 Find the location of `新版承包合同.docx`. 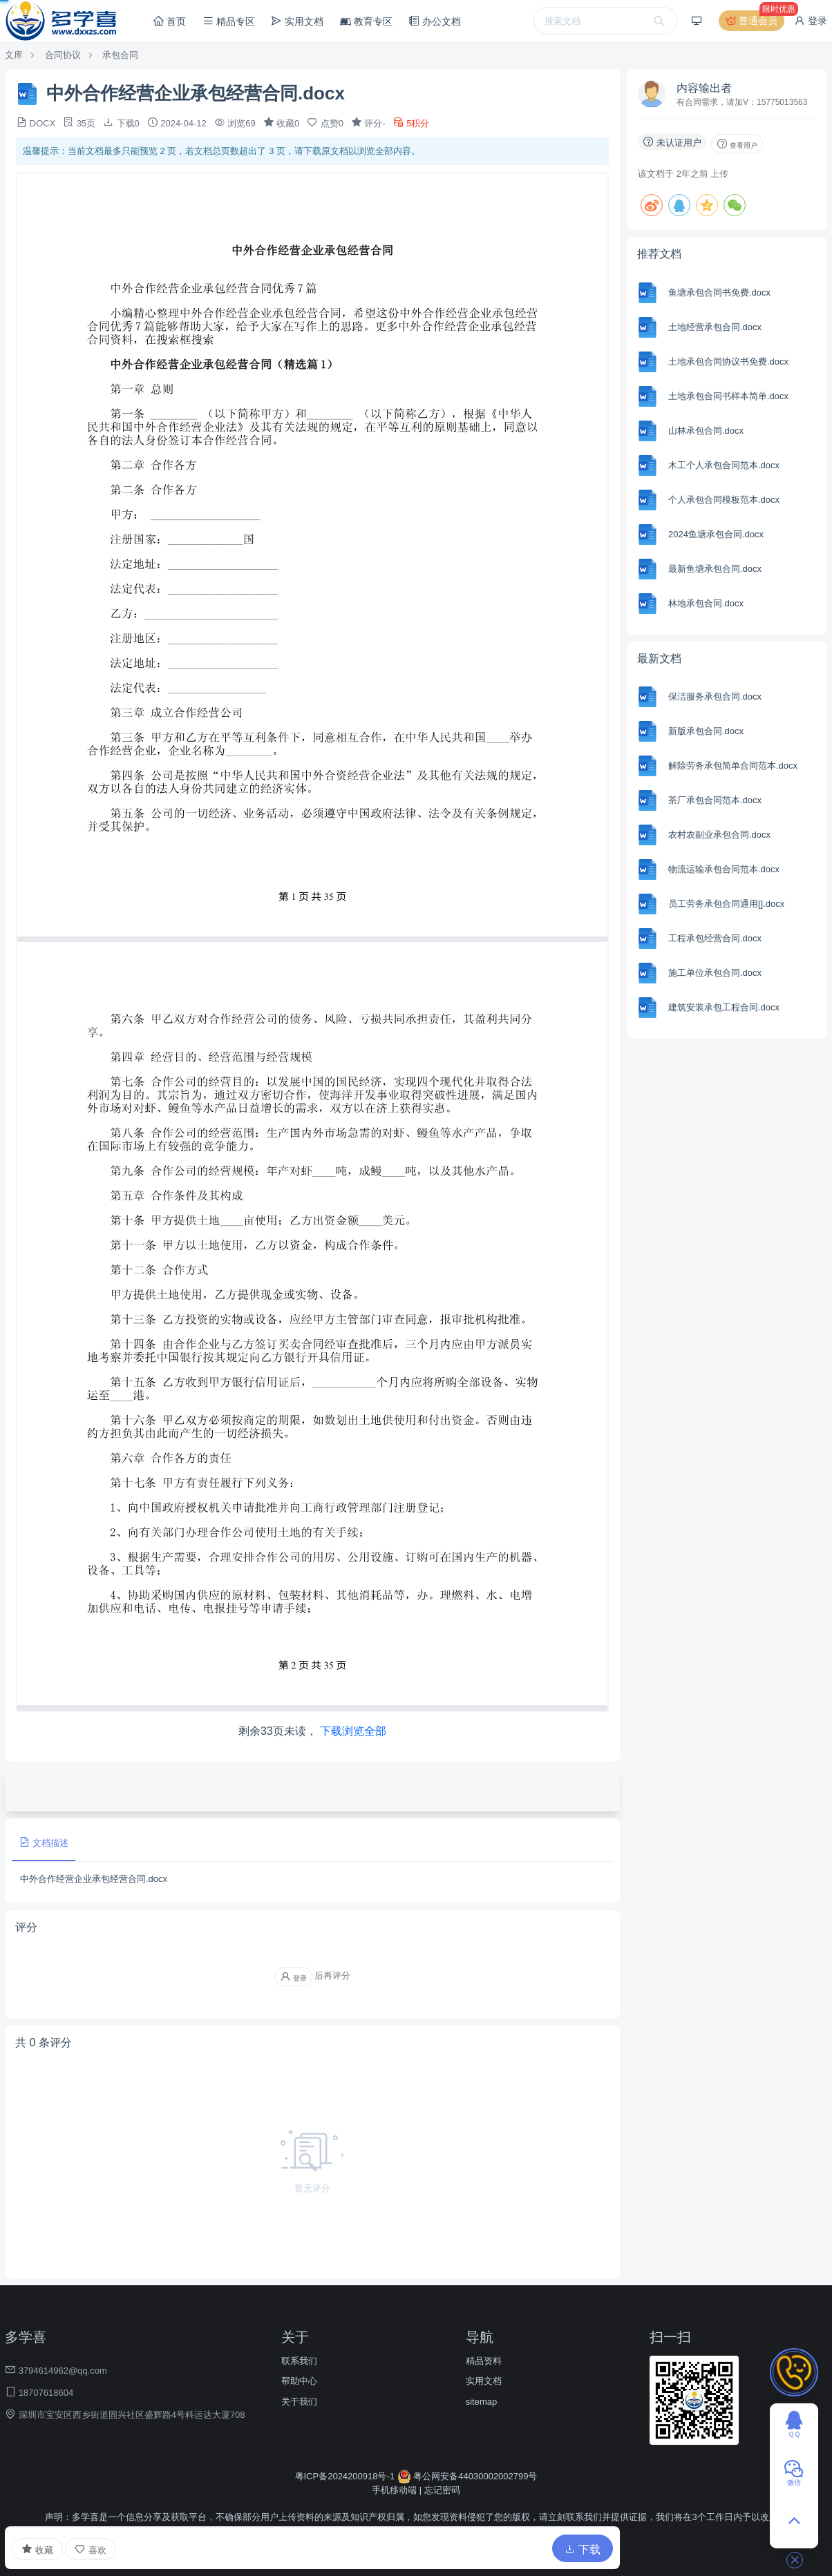

新版承包合同.docx is located at coordinates (706, 731).